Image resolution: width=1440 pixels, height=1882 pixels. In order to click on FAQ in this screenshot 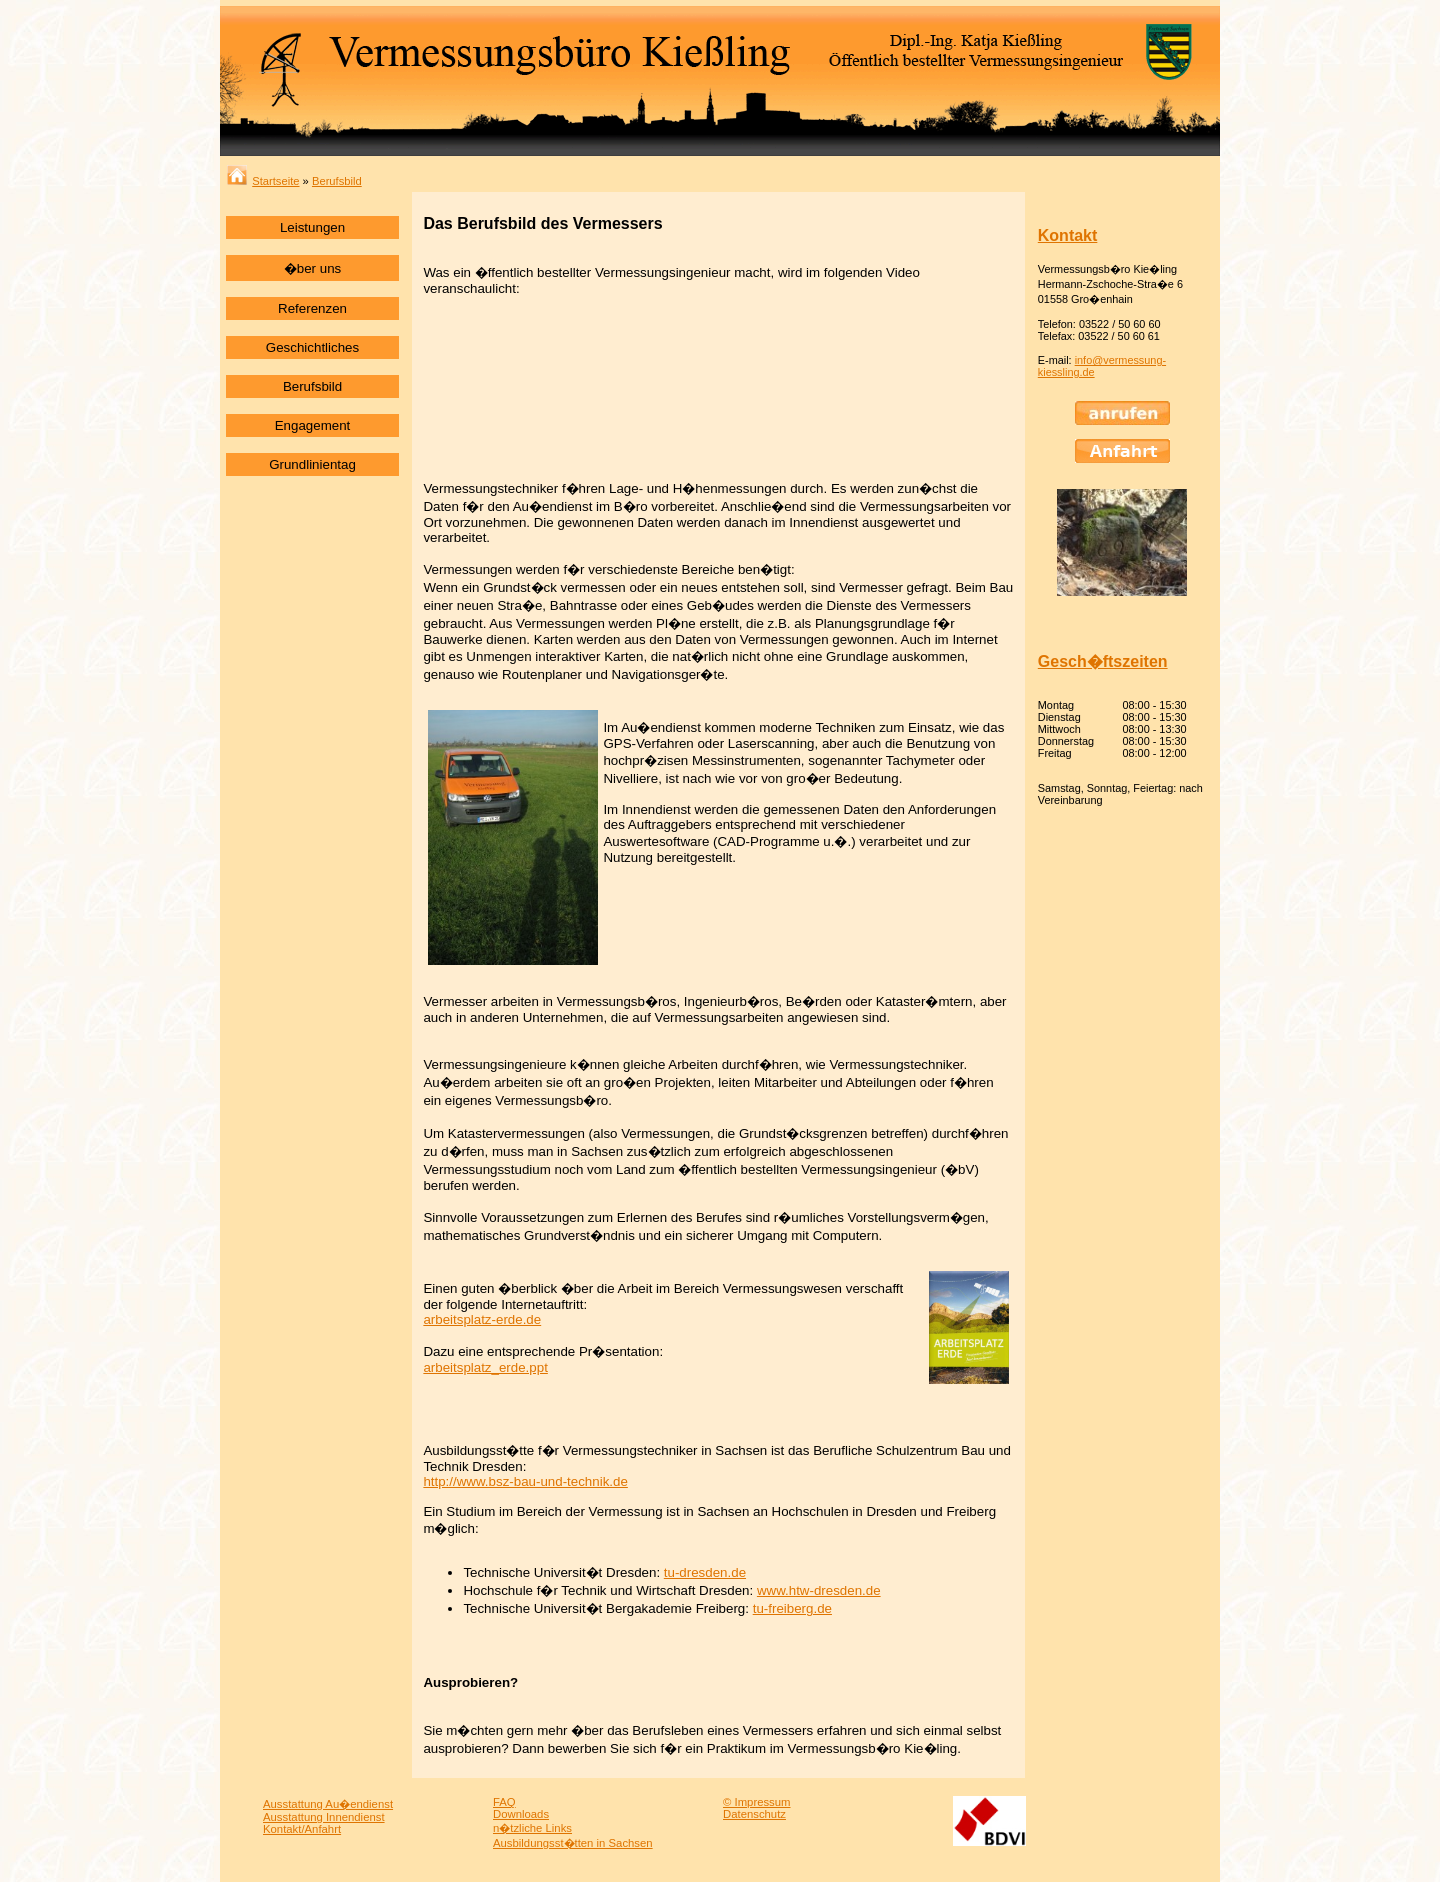, I will do `click(504, 1802)`.